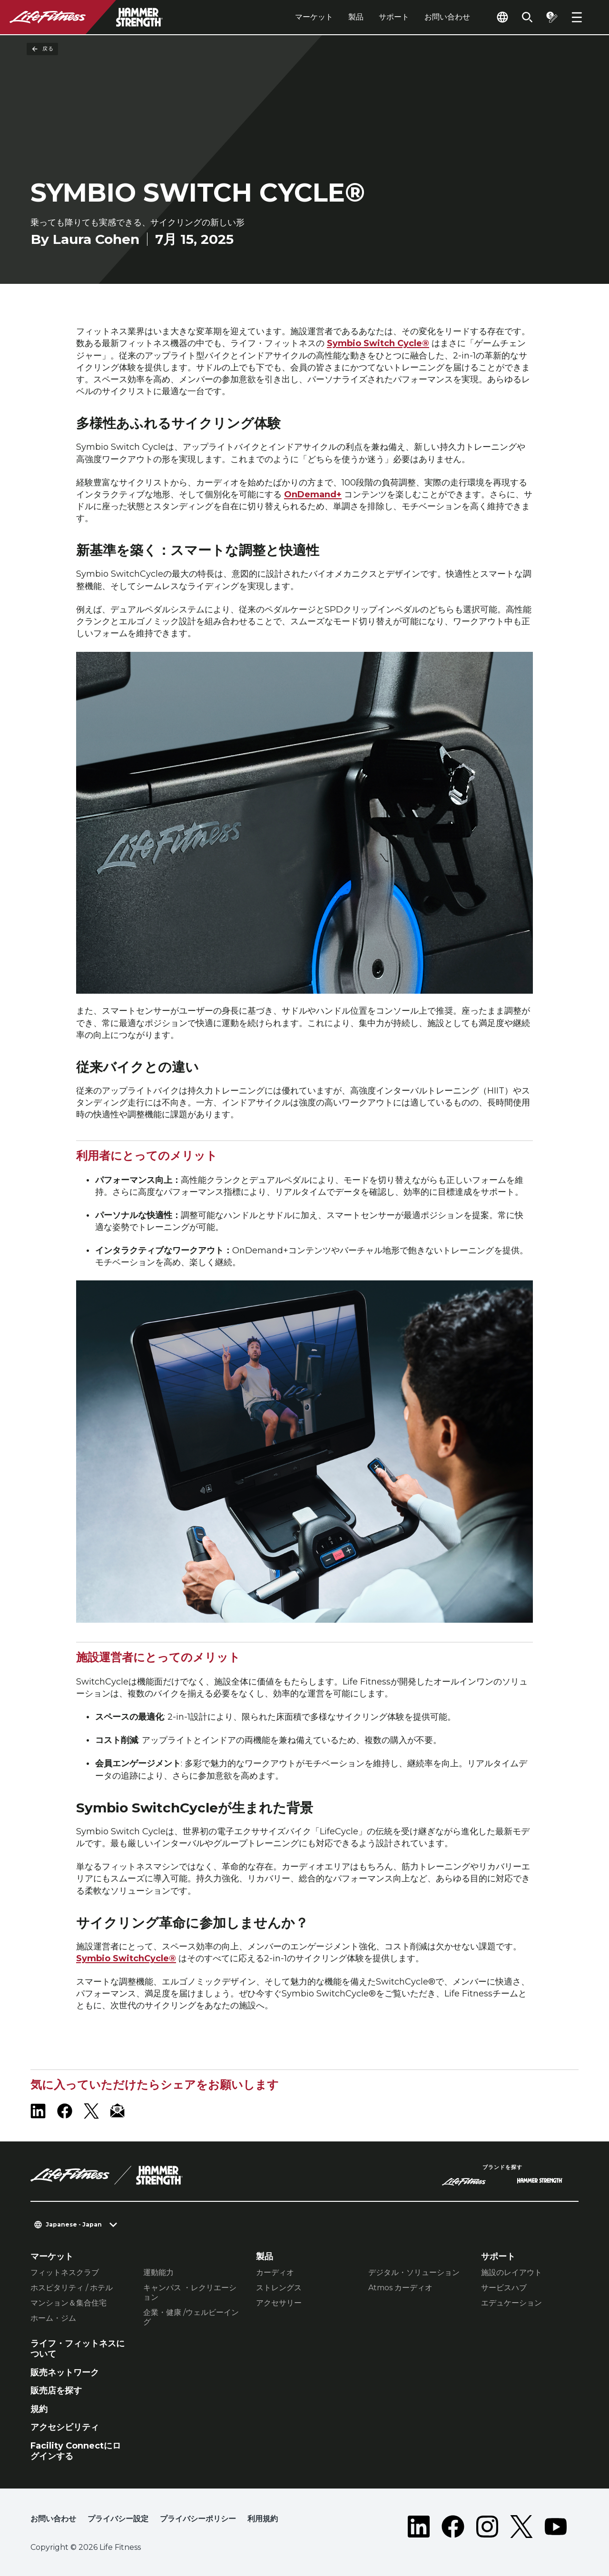 Image resolution: width=609 pixels, height=2576 pixels. I want to click on [LifeFitness on Facebook], so click(64, 2111).